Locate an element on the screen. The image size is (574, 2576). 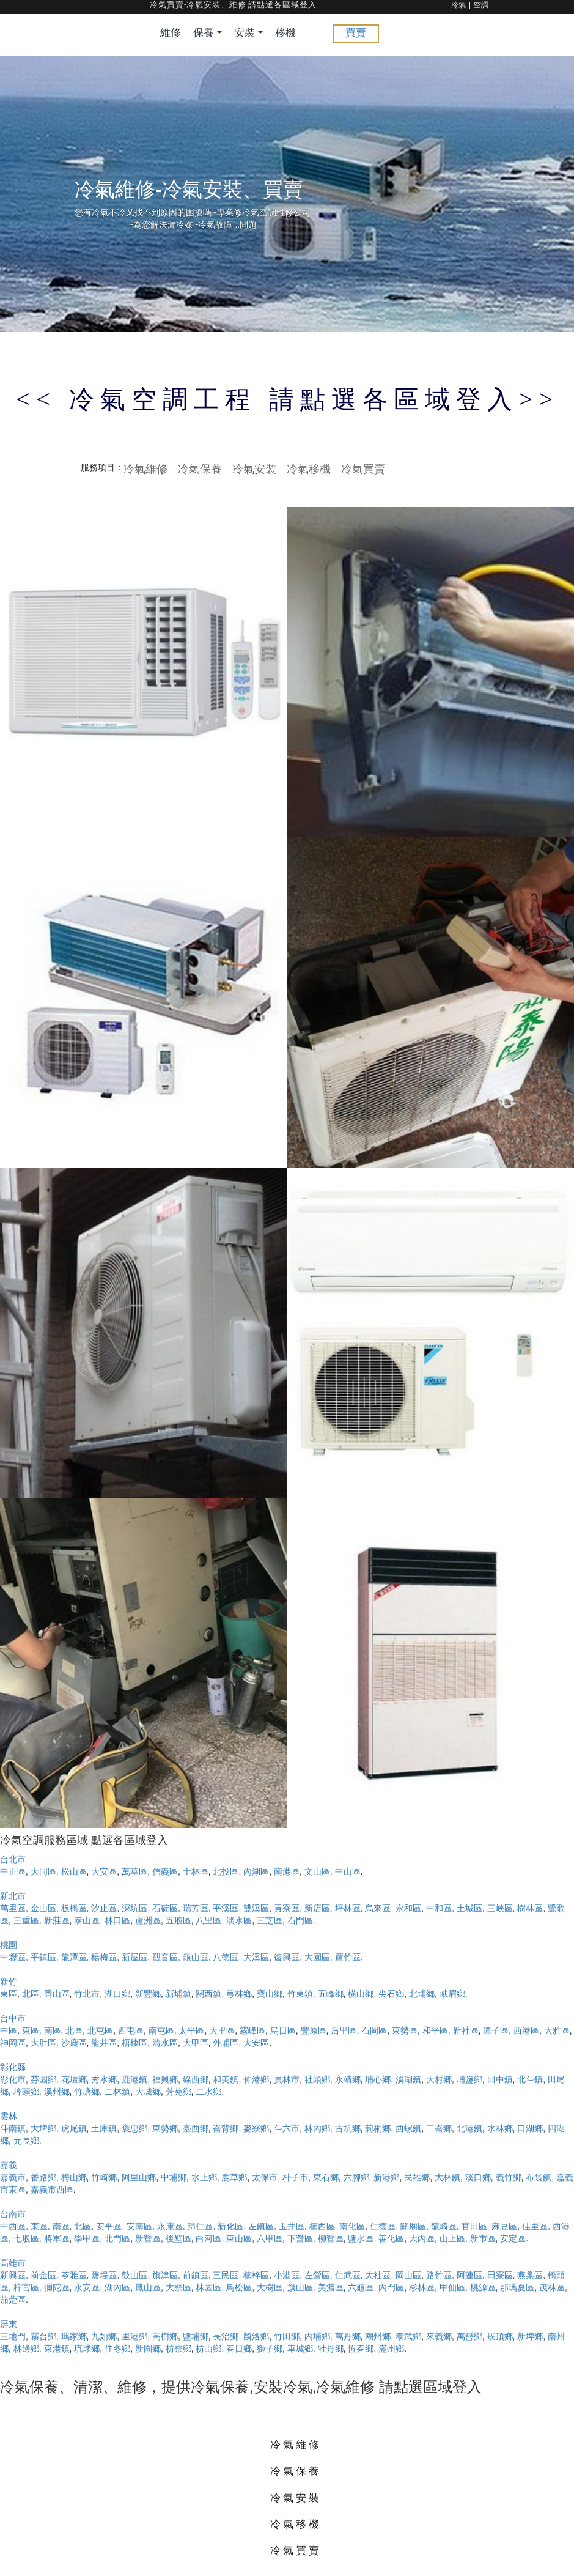
七股區 is located at coordinates (26, 2238).